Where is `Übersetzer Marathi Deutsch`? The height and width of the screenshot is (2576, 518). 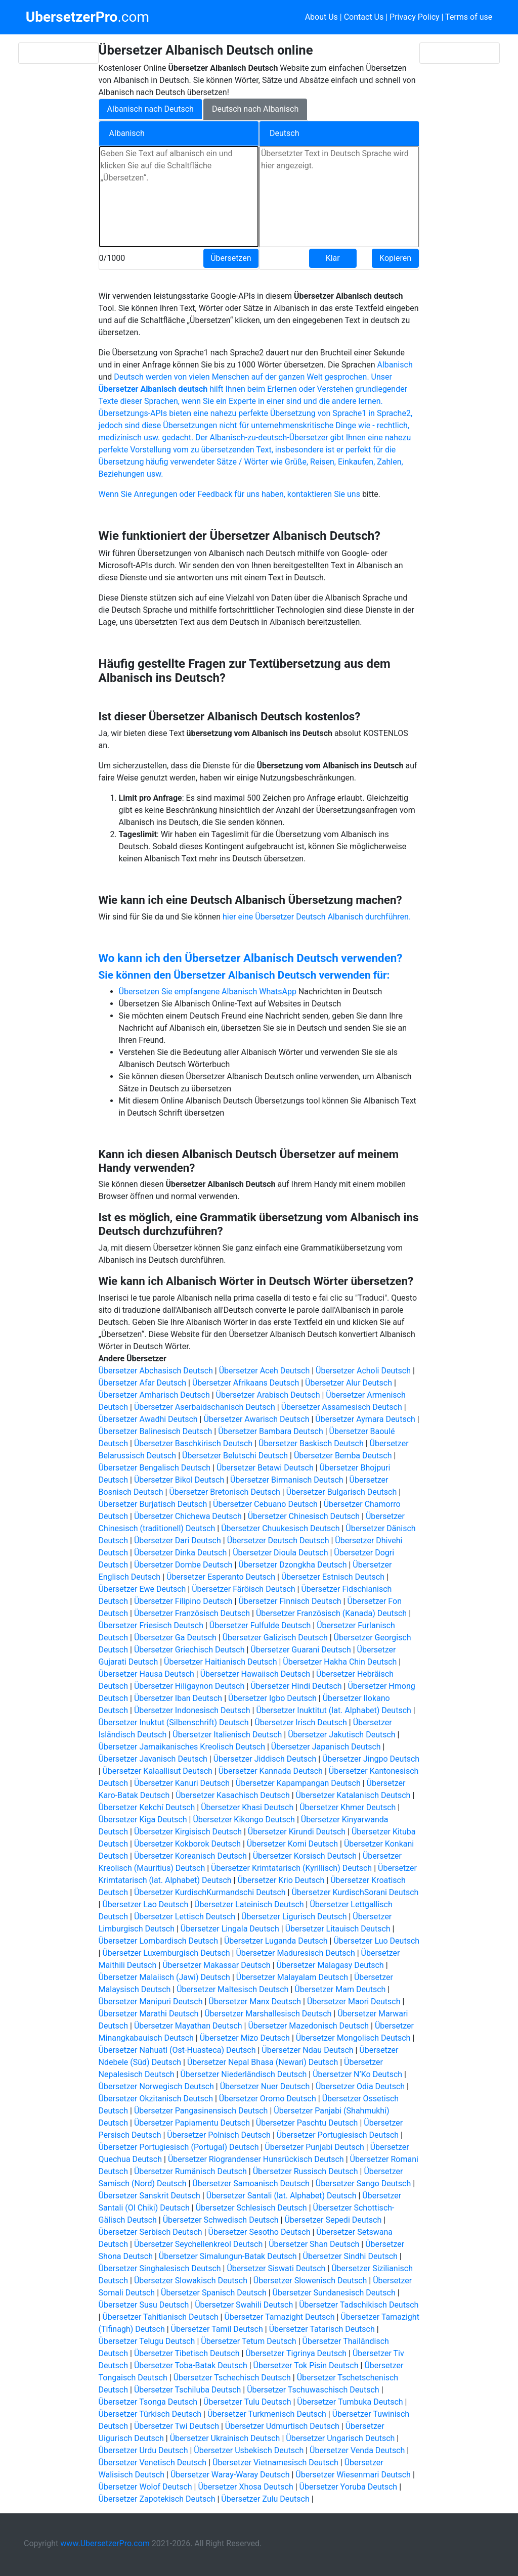 Übersetzer Marathi Deutsch is located at coordinates (149, 2013).